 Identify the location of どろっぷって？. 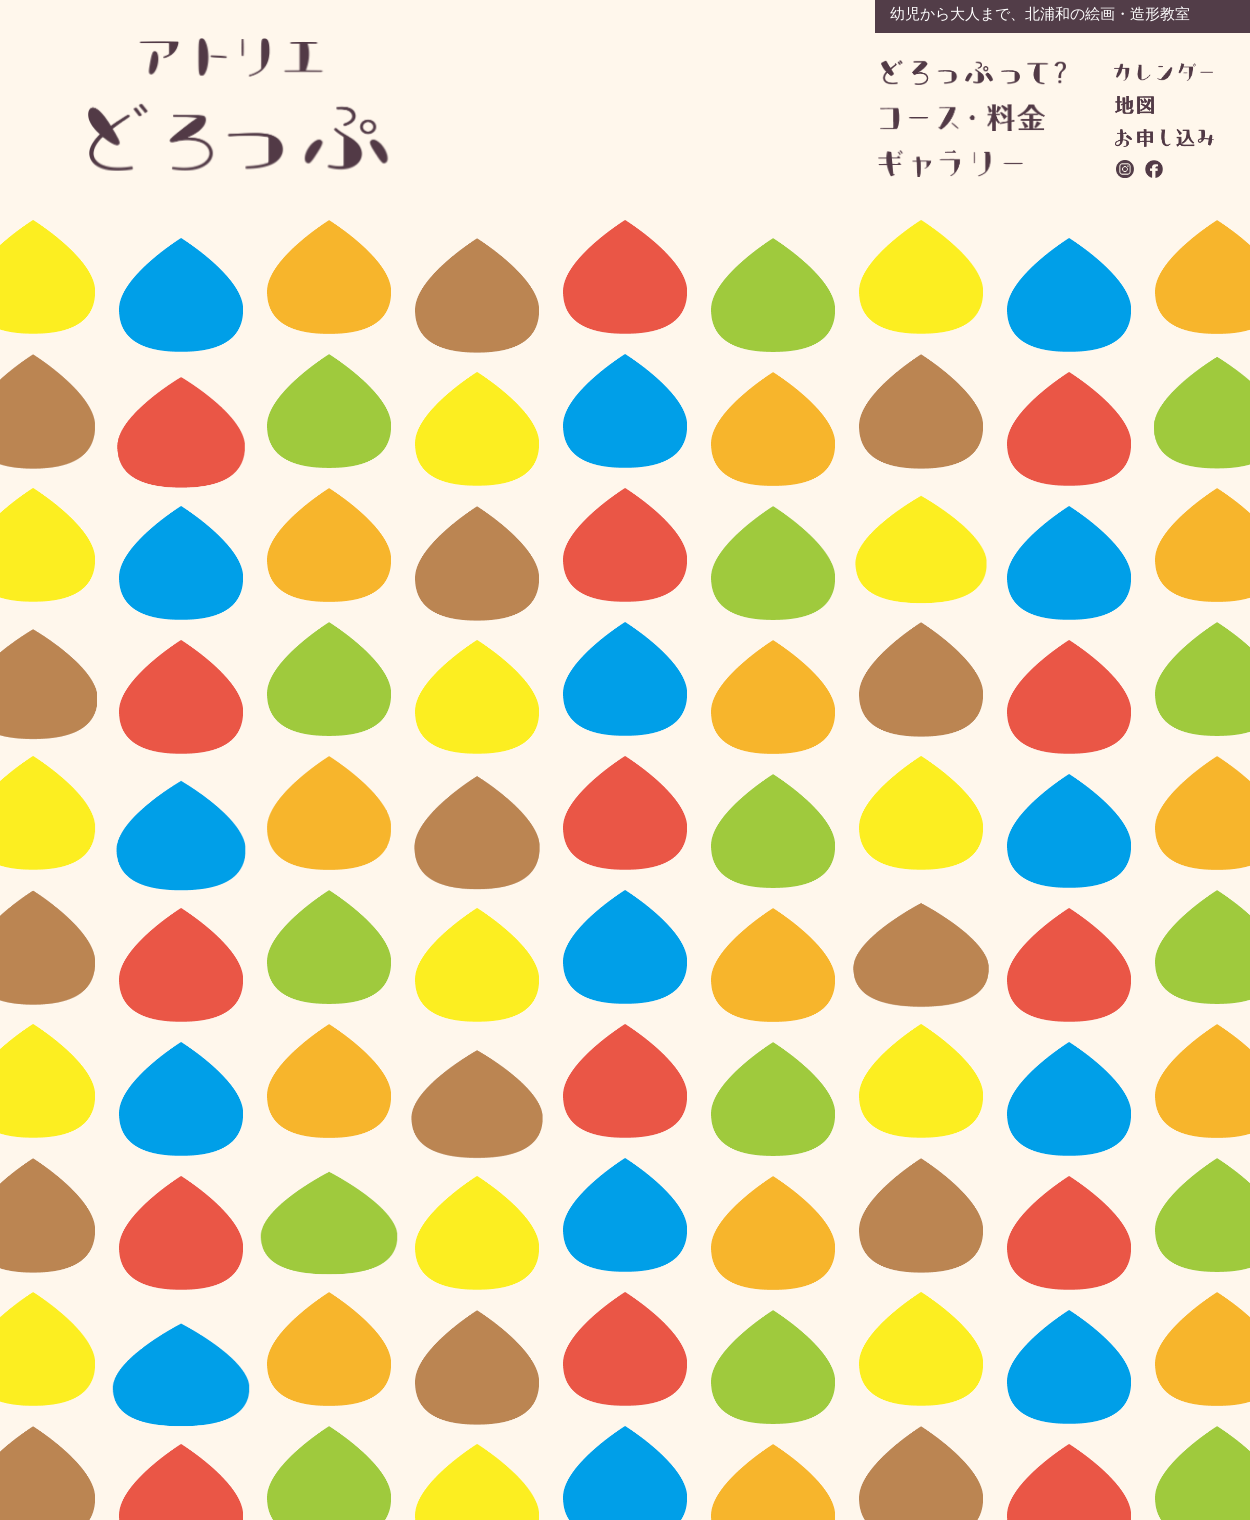
(973, 73).